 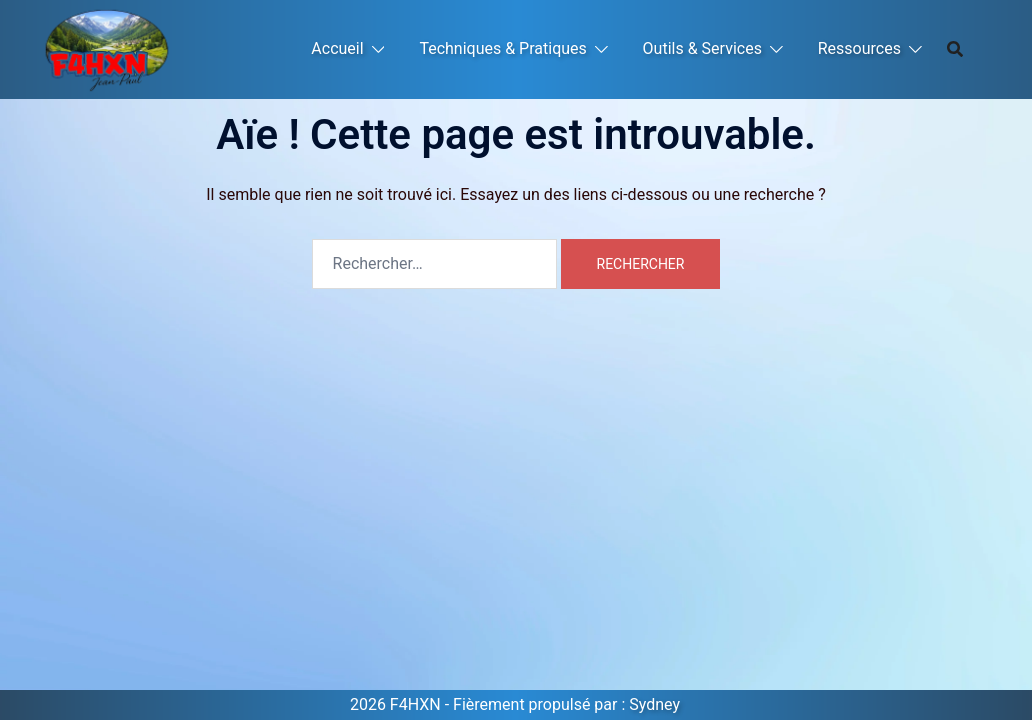 What do you see at coordinates (859, 48) in the screenshot?
I see `Ressources` at bounding box center [859, 48].